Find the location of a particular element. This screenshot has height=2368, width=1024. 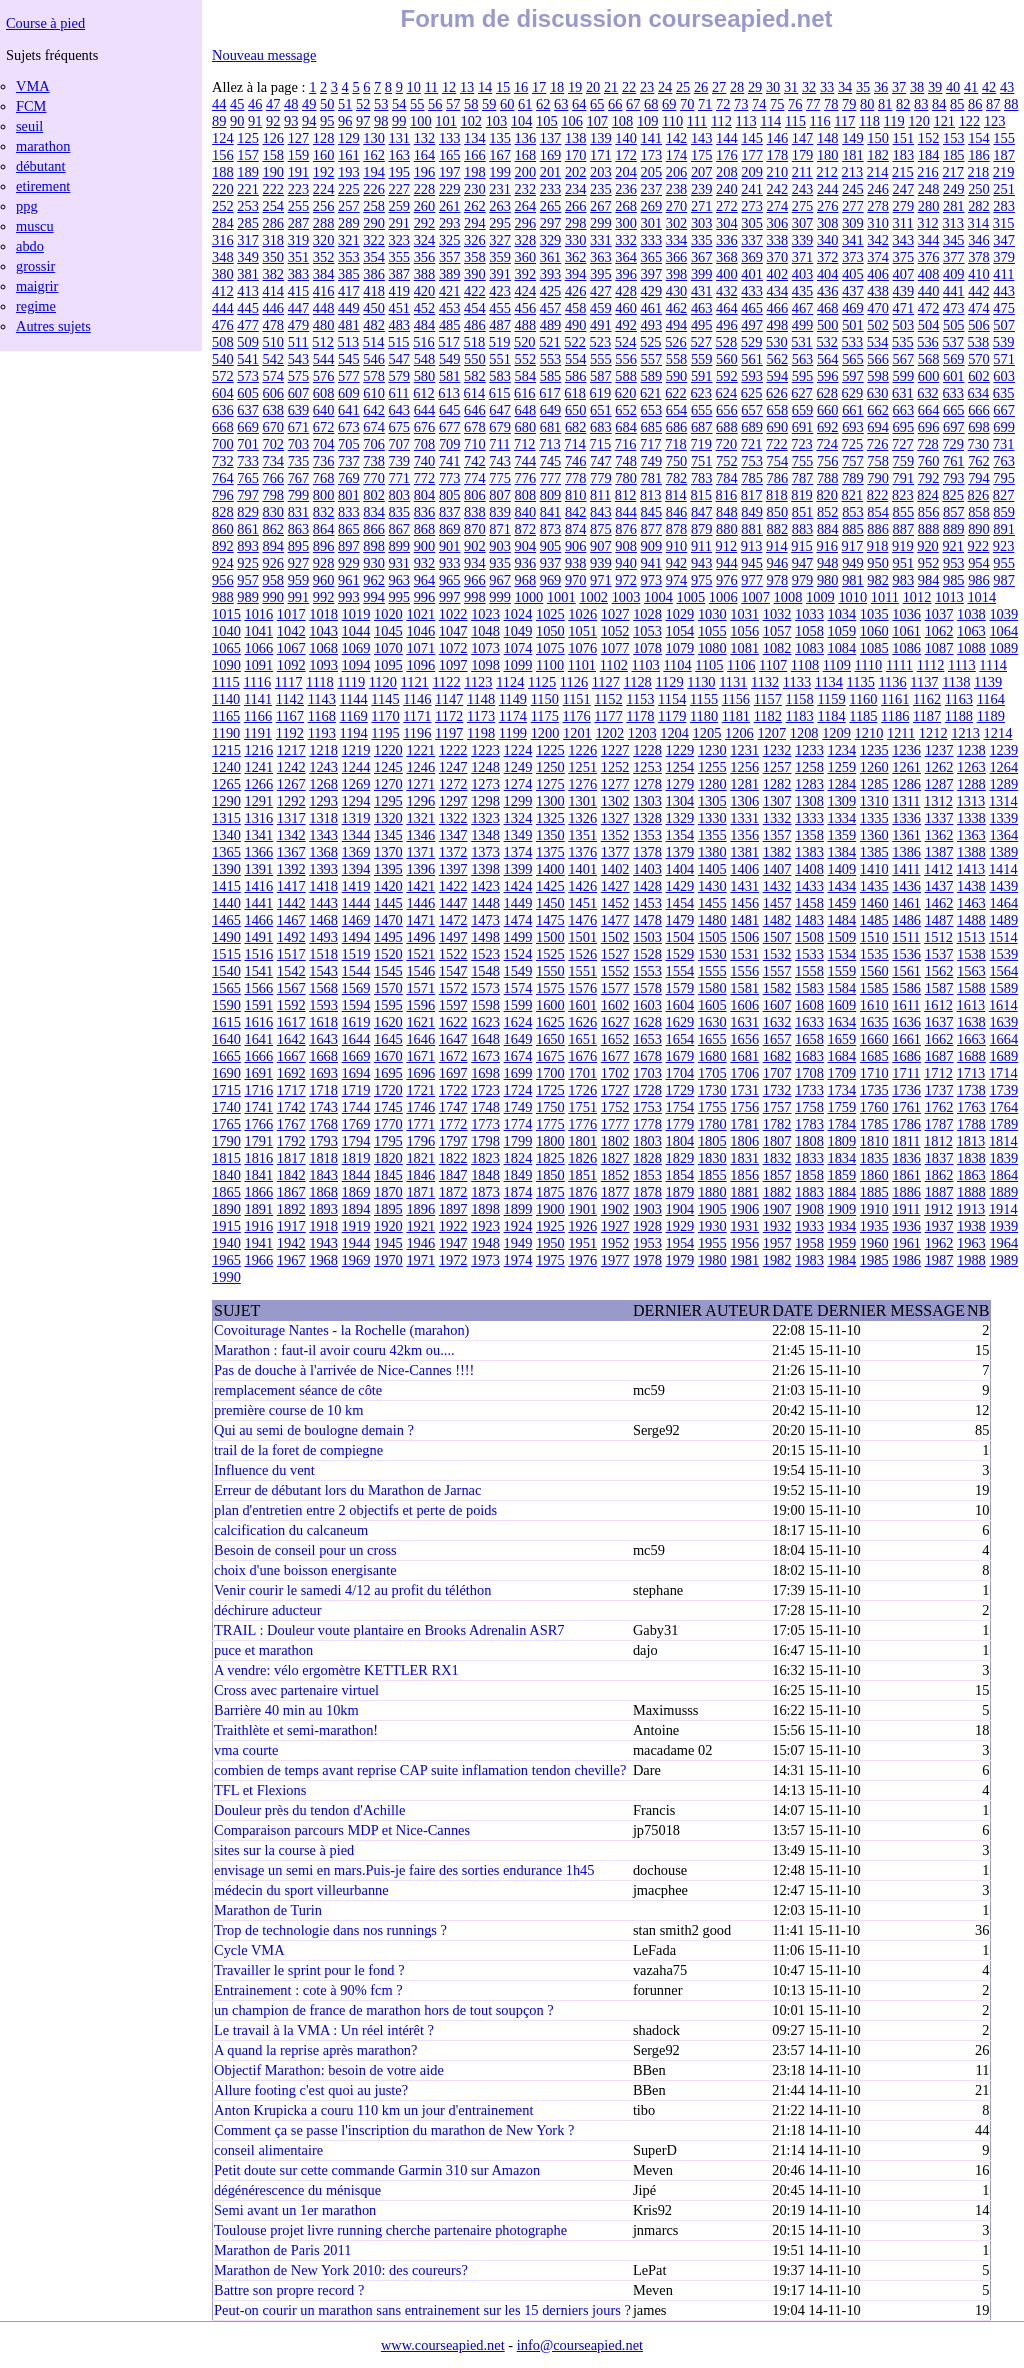

1345 is located at coordinates (388, 835).